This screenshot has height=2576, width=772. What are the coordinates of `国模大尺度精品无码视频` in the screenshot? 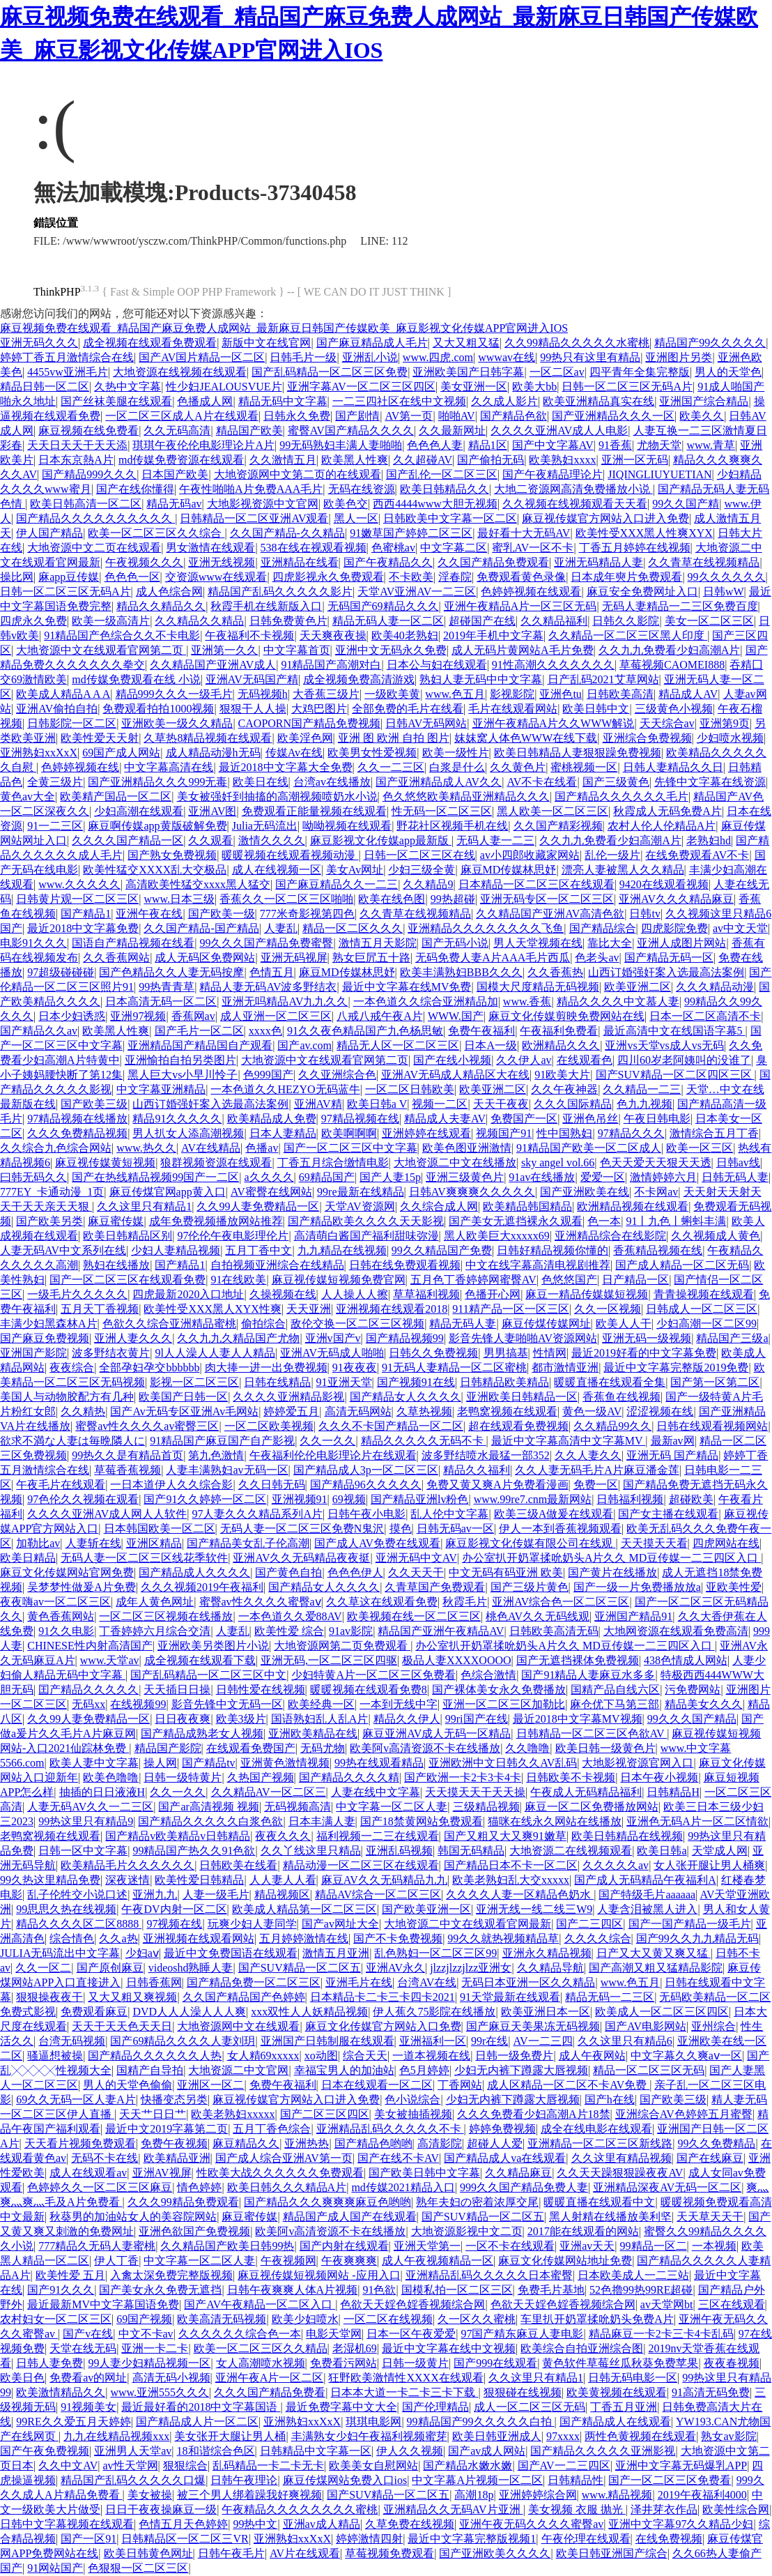 It's located at (538, 987).